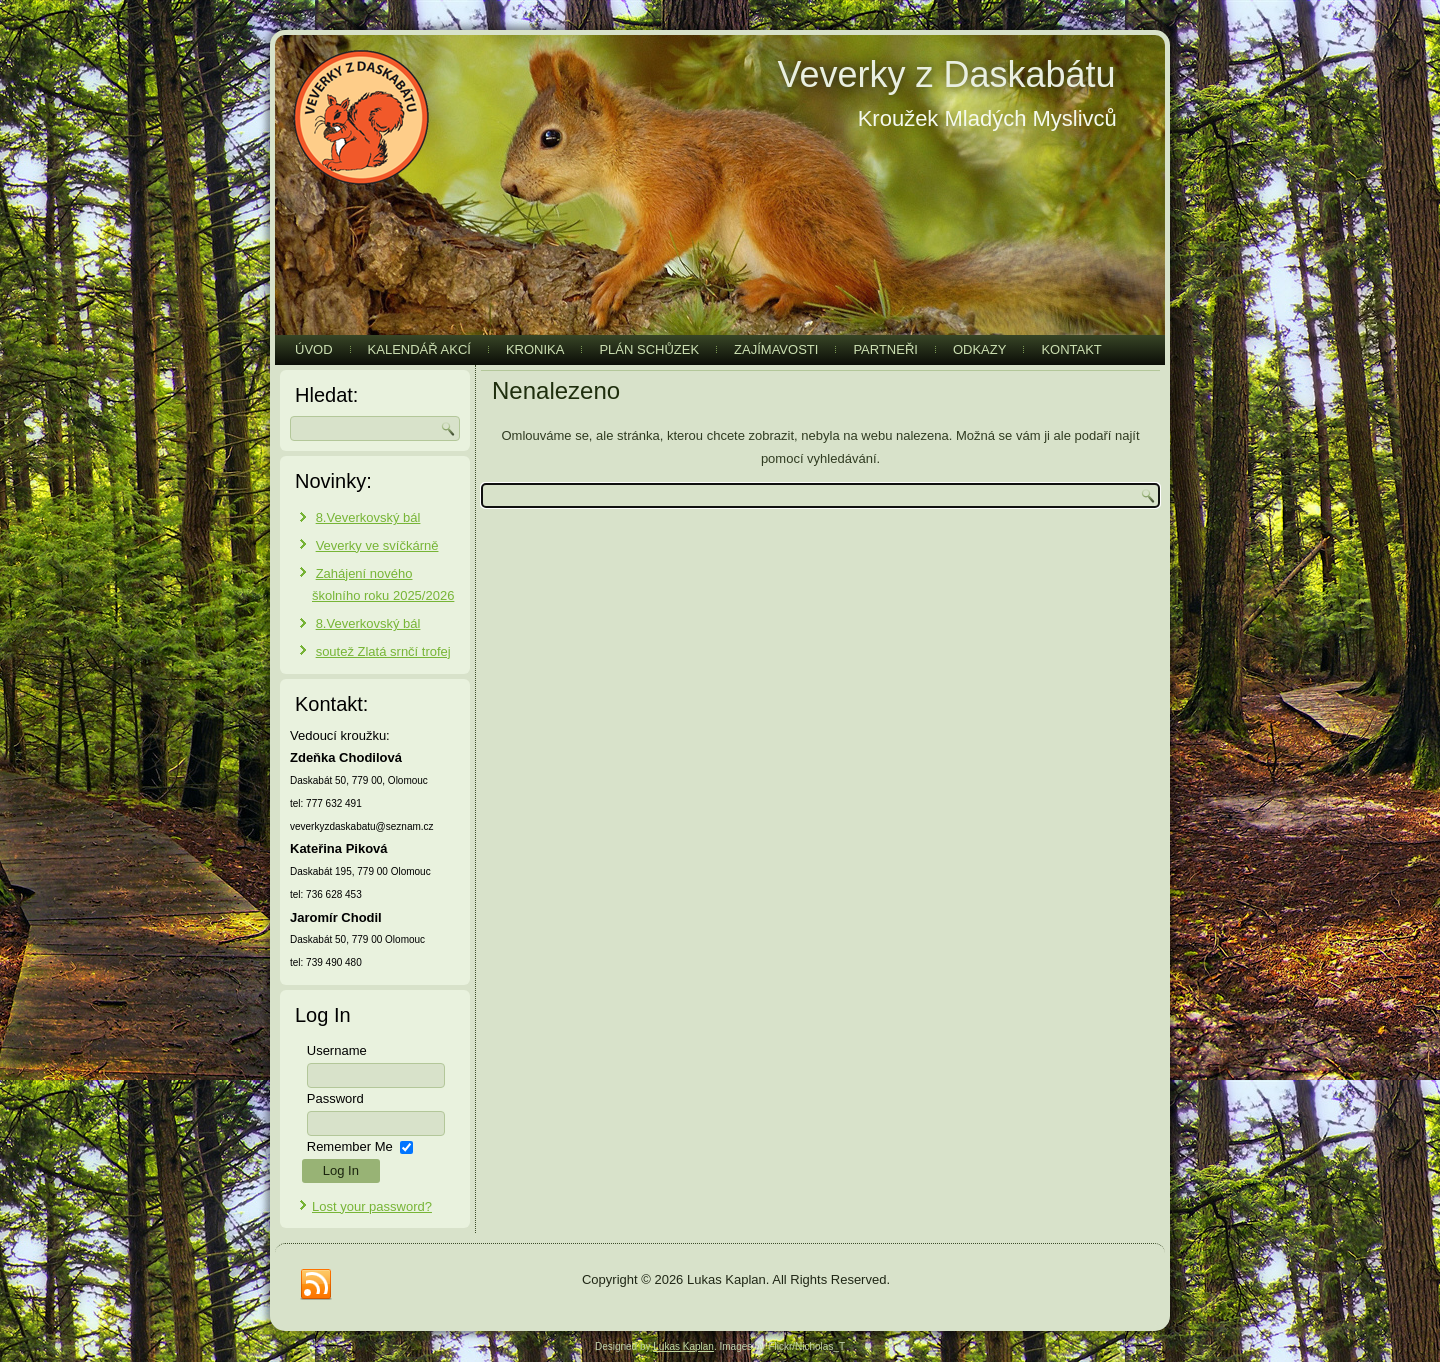  I want to click on Partneři, so click(885, 349).